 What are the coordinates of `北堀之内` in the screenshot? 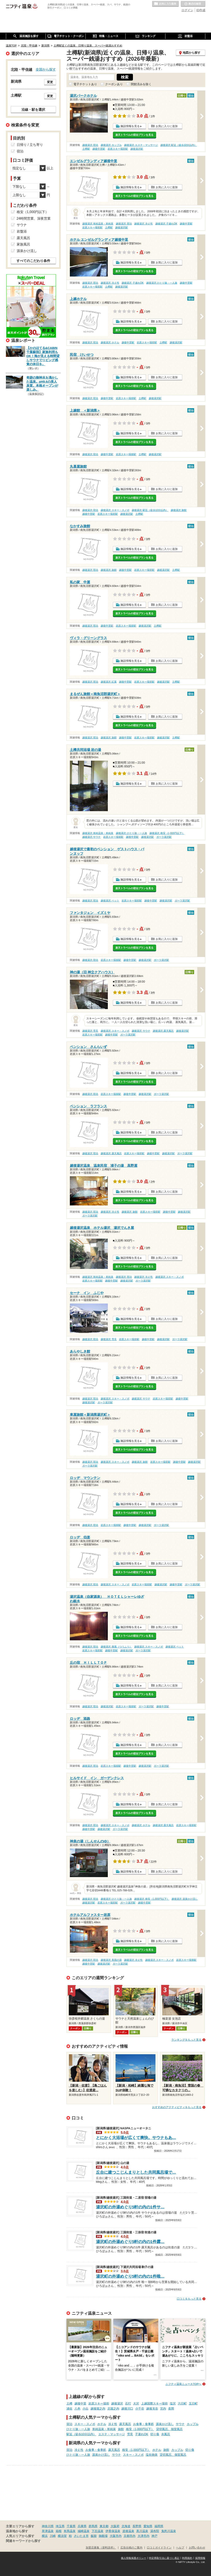 It's located at (113, 2408).